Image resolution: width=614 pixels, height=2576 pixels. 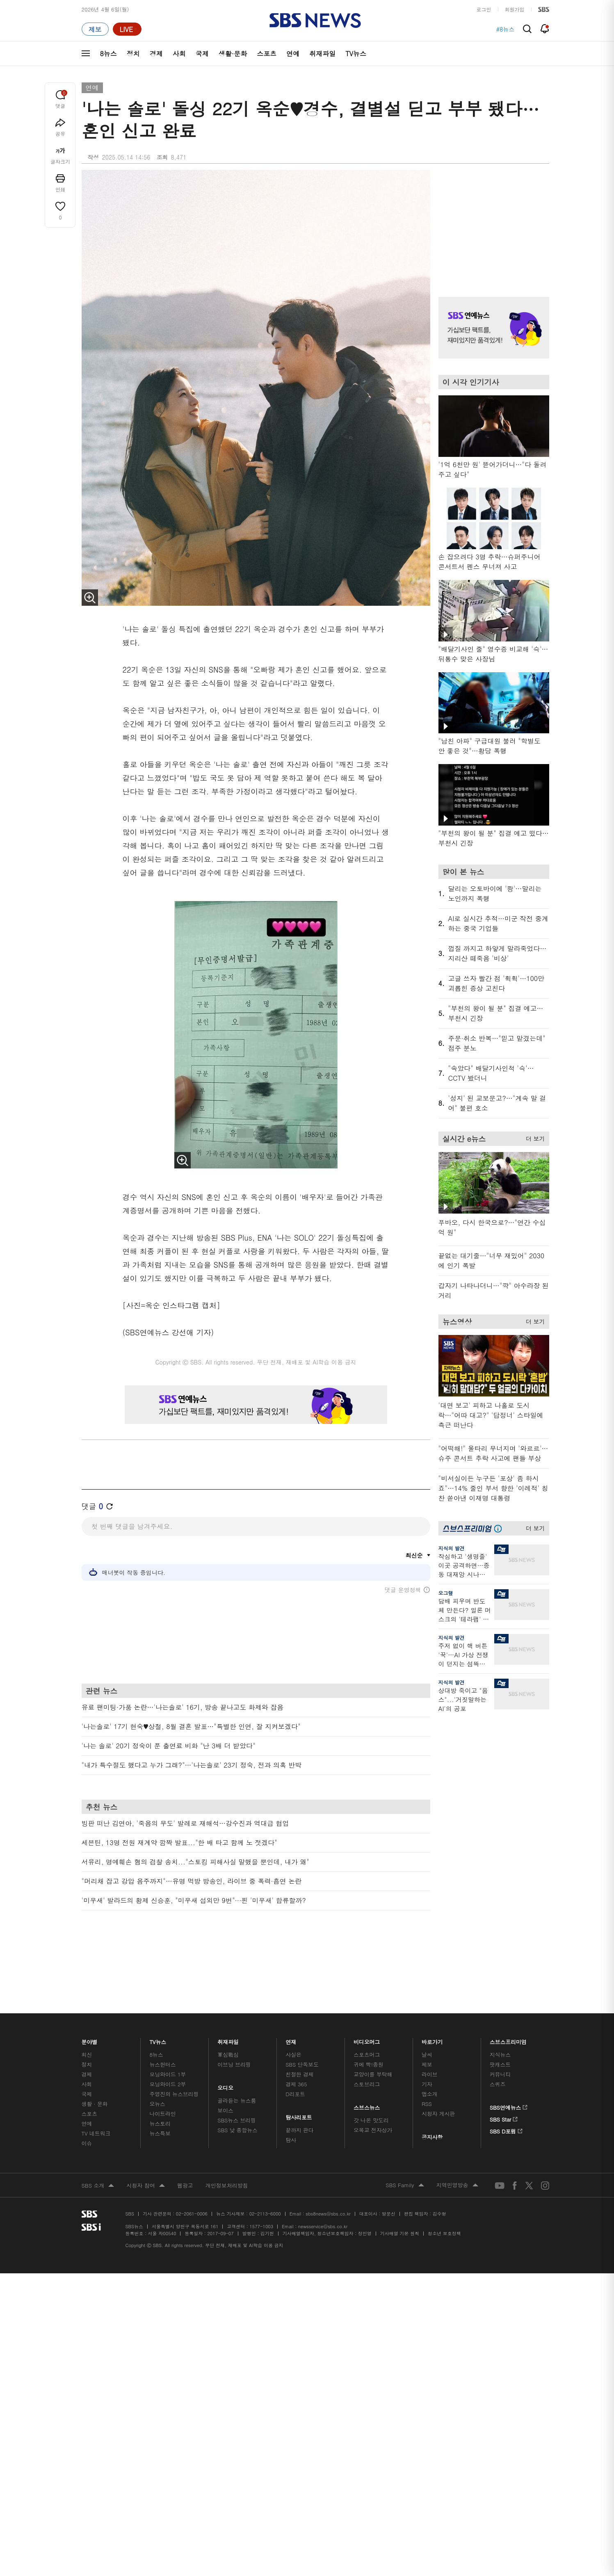 What do you see at coordinates (225, 2047) in the screenshot?
I see `오디오` at bounding box center [225, 2047].